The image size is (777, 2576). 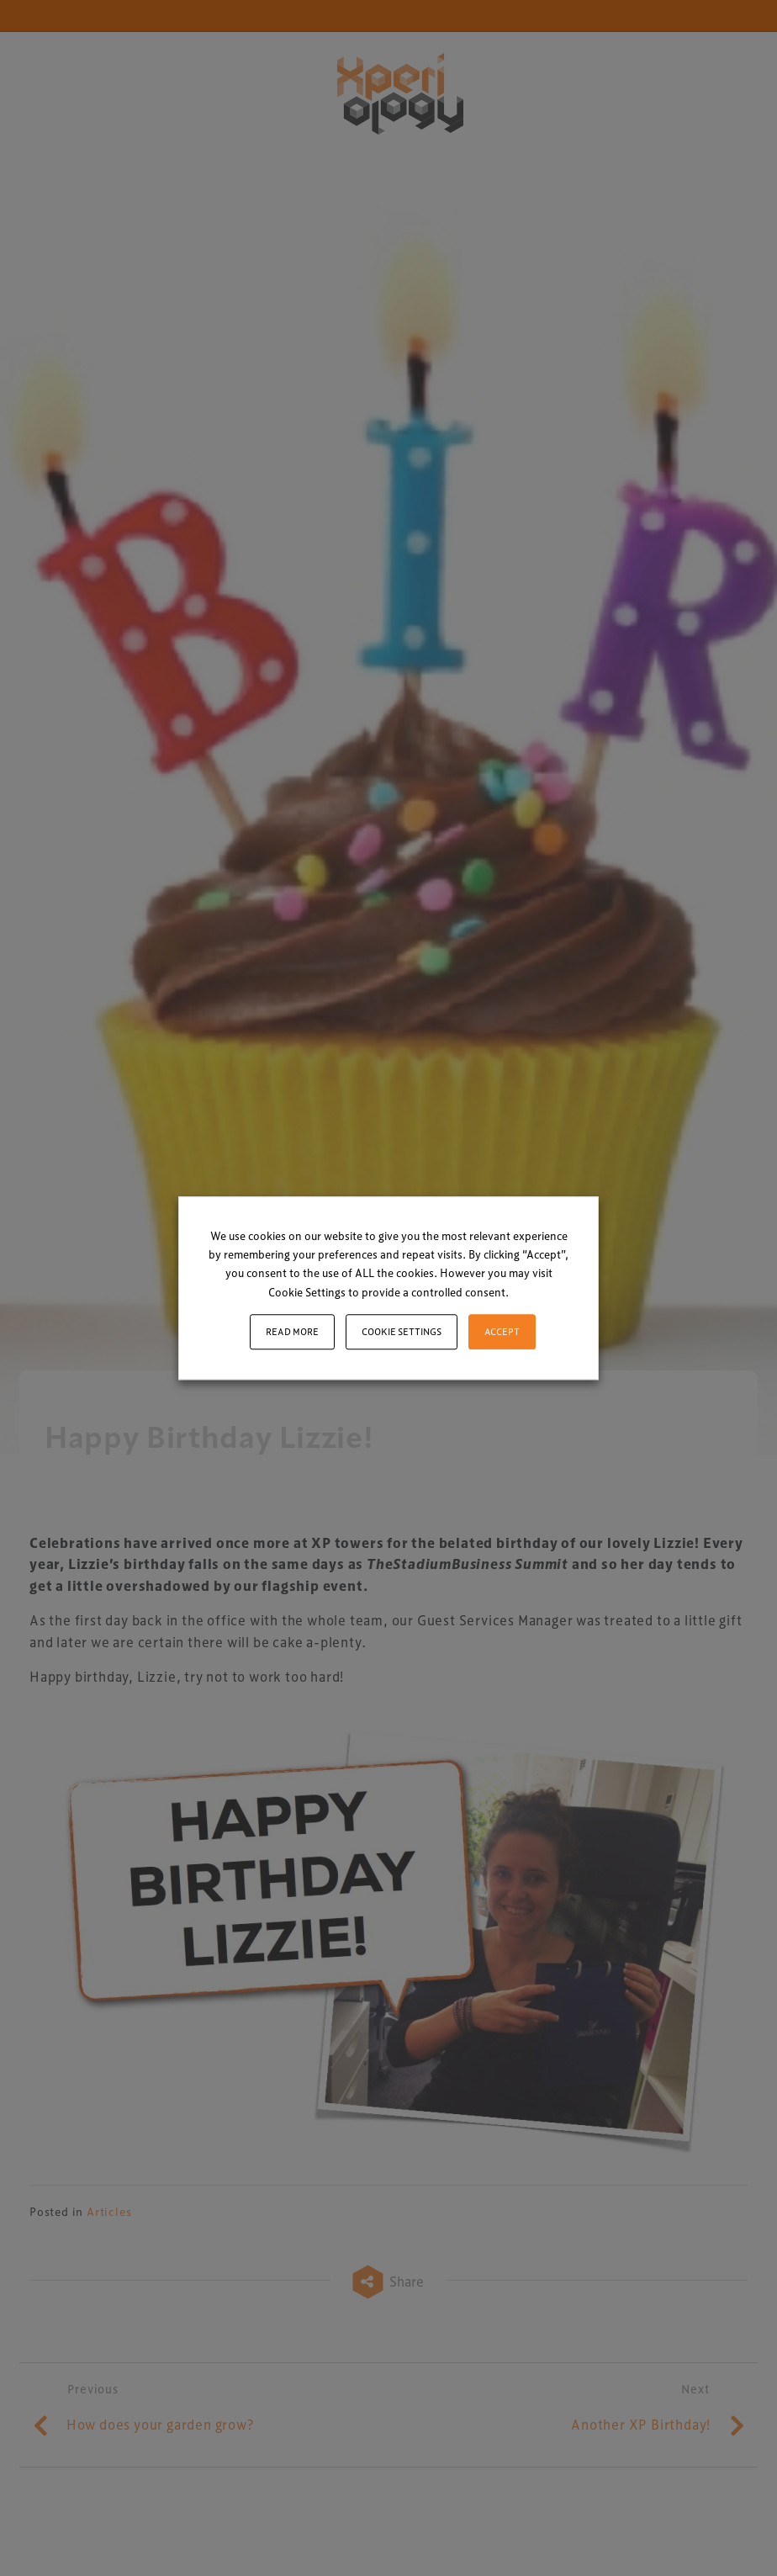 I want to click on Cookie settings [button], so click(x=401, y=1331).